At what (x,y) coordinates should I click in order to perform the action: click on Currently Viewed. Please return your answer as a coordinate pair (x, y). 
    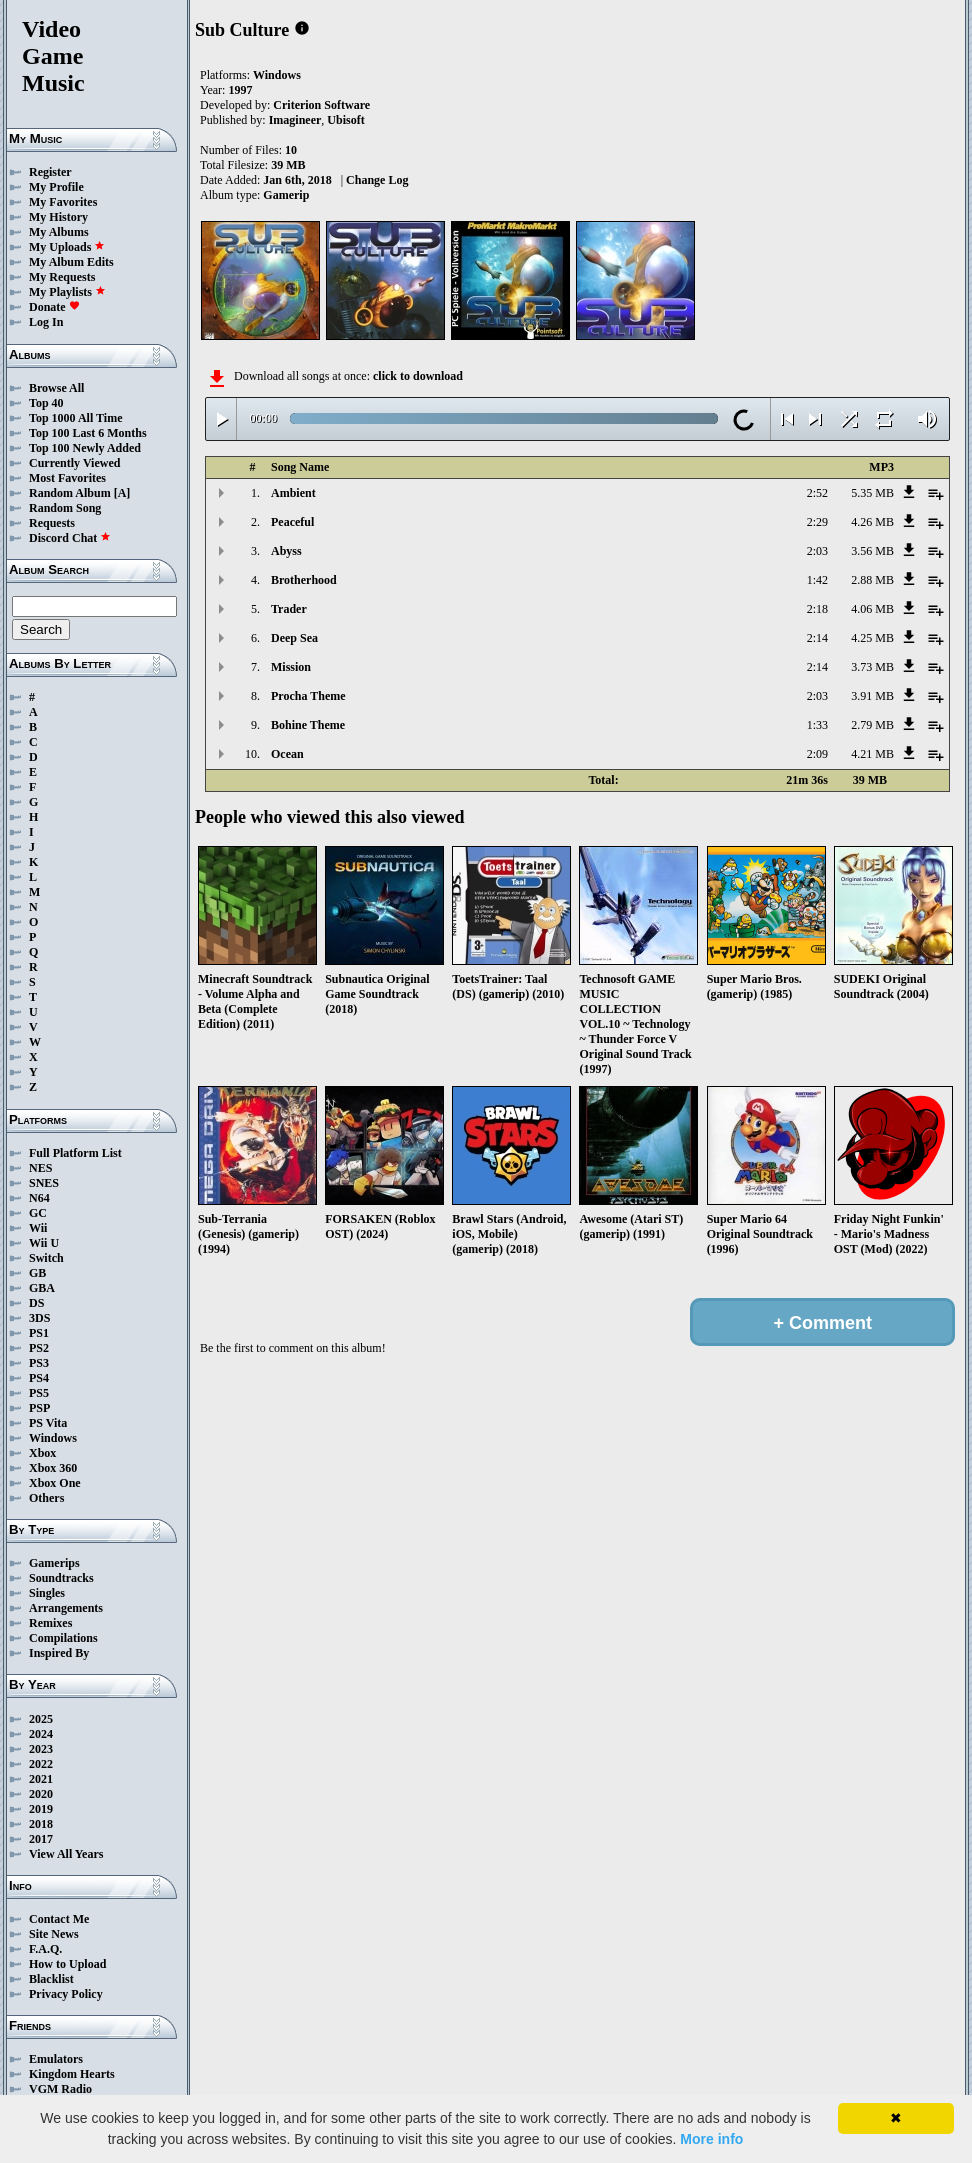
    Looking at the image, I should click on (74, 463).